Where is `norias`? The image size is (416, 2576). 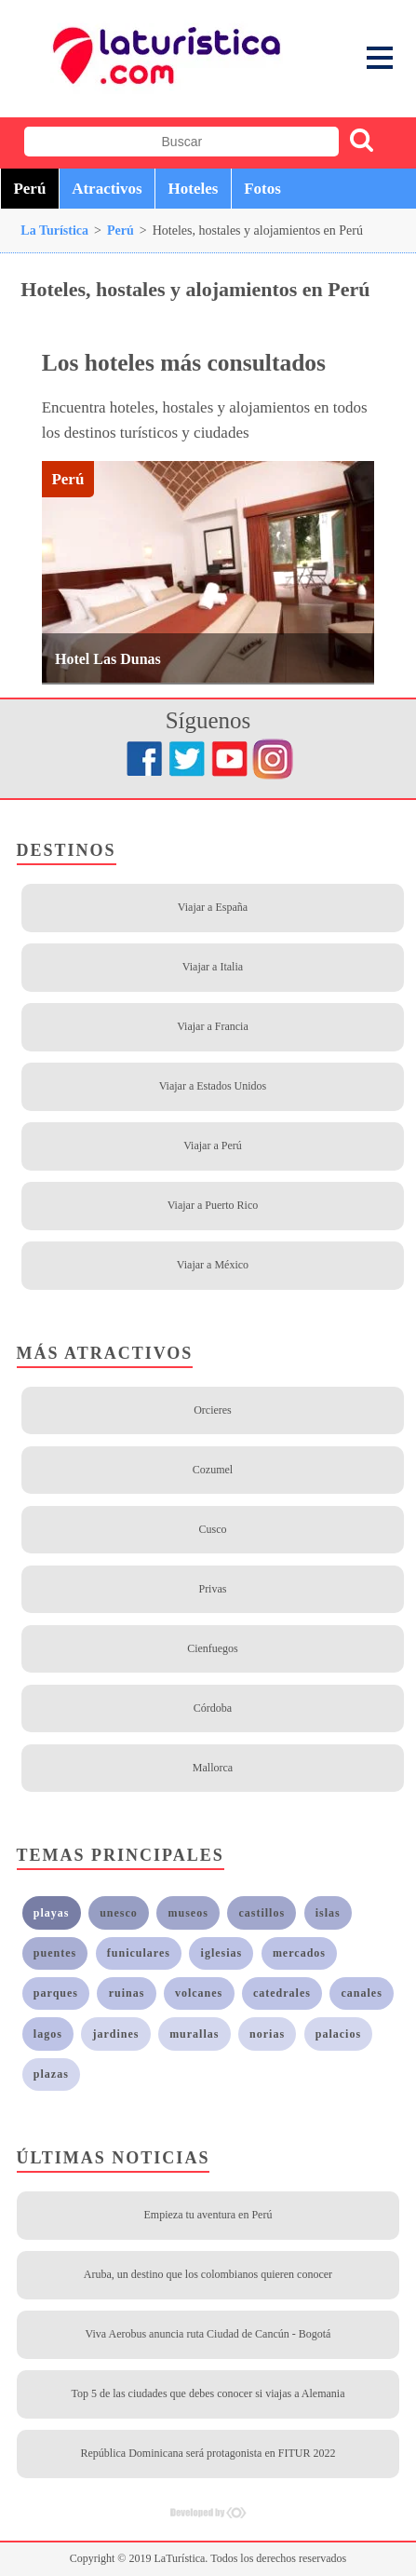
norias is located at coordinates (267, 2033).